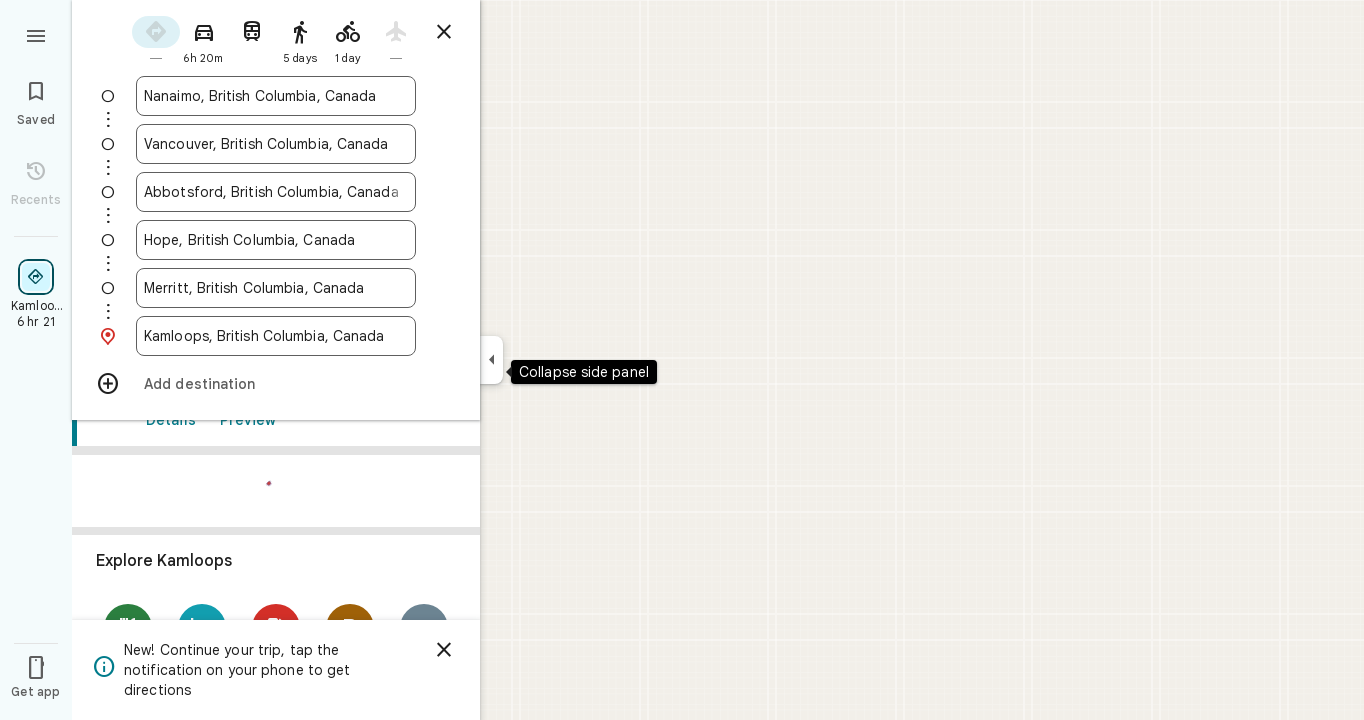  Describe the element at coordinates (444, 650) in the screenshot. I see `[Dismiss]` at that location.